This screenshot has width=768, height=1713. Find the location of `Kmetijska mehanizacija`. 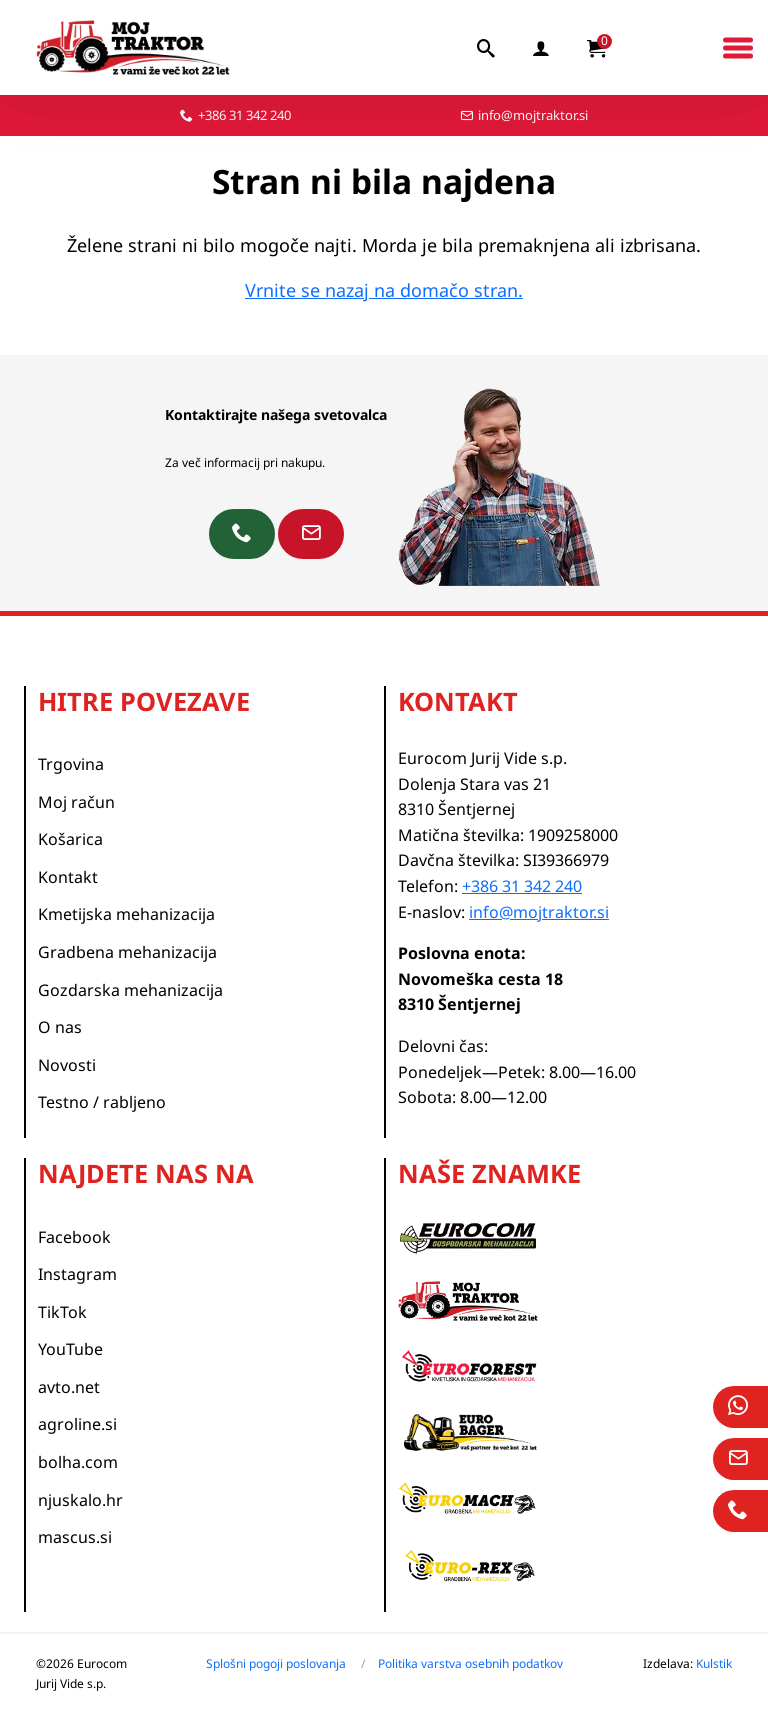

Kmetijska mehanizacija is located at coordinates (126, 914).